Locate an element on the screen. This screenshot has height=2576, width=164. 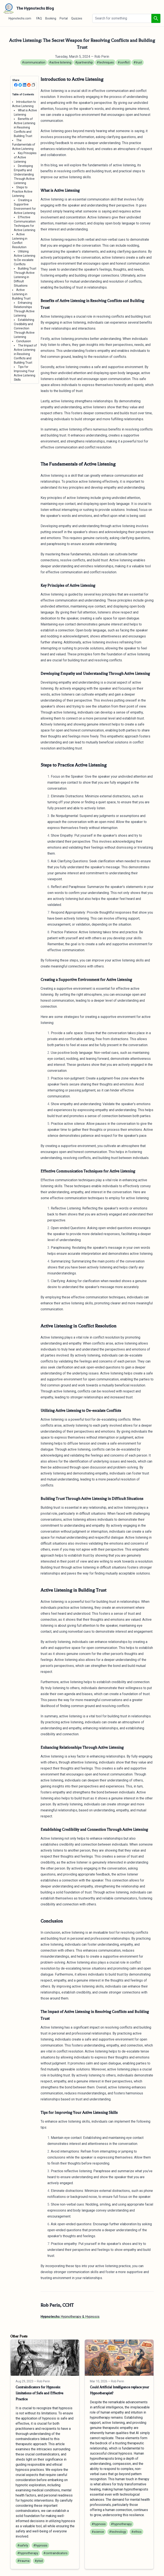
The Hypnotechs Blog is located at coordinates (28, 8).